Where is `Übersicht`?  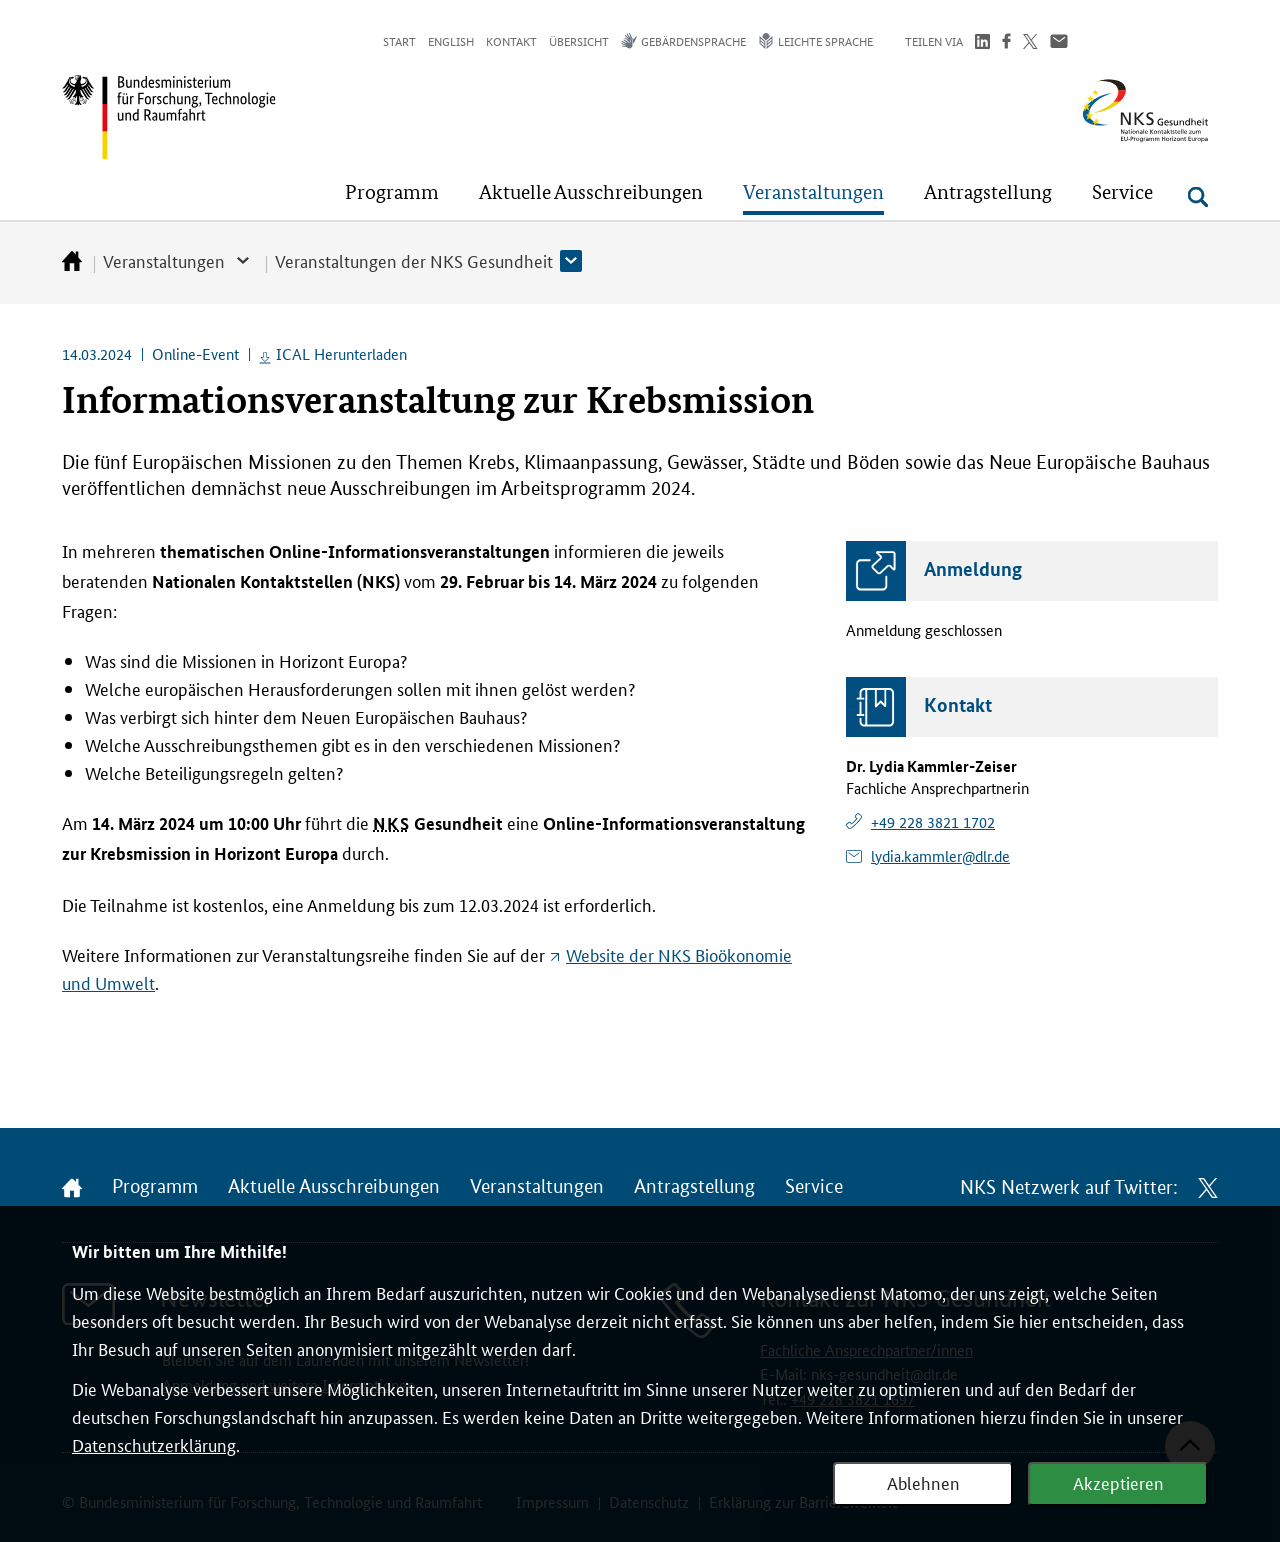
Übersicht is located at coordinates (579, 40).